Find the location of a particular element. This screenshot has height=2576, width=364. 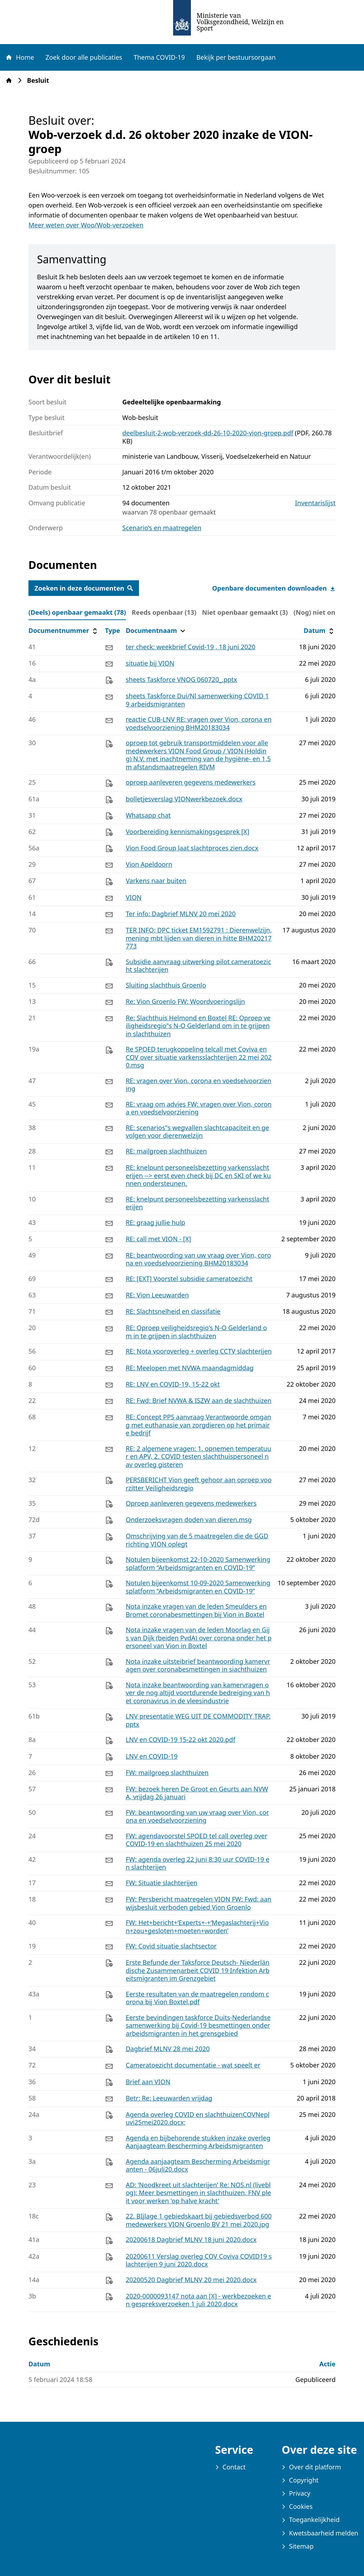

VION is located at coordinates (134, 897).